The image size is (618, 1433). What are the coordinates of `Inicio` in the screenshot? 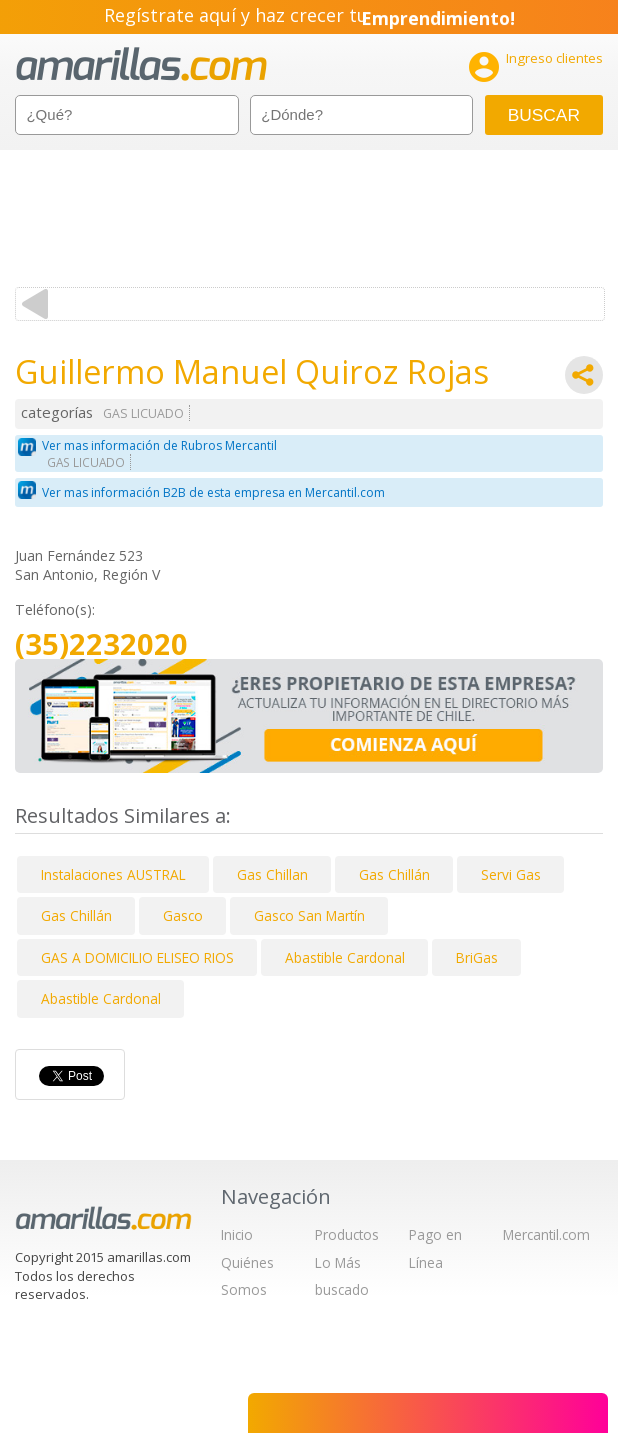 It's located at (237, 1234).